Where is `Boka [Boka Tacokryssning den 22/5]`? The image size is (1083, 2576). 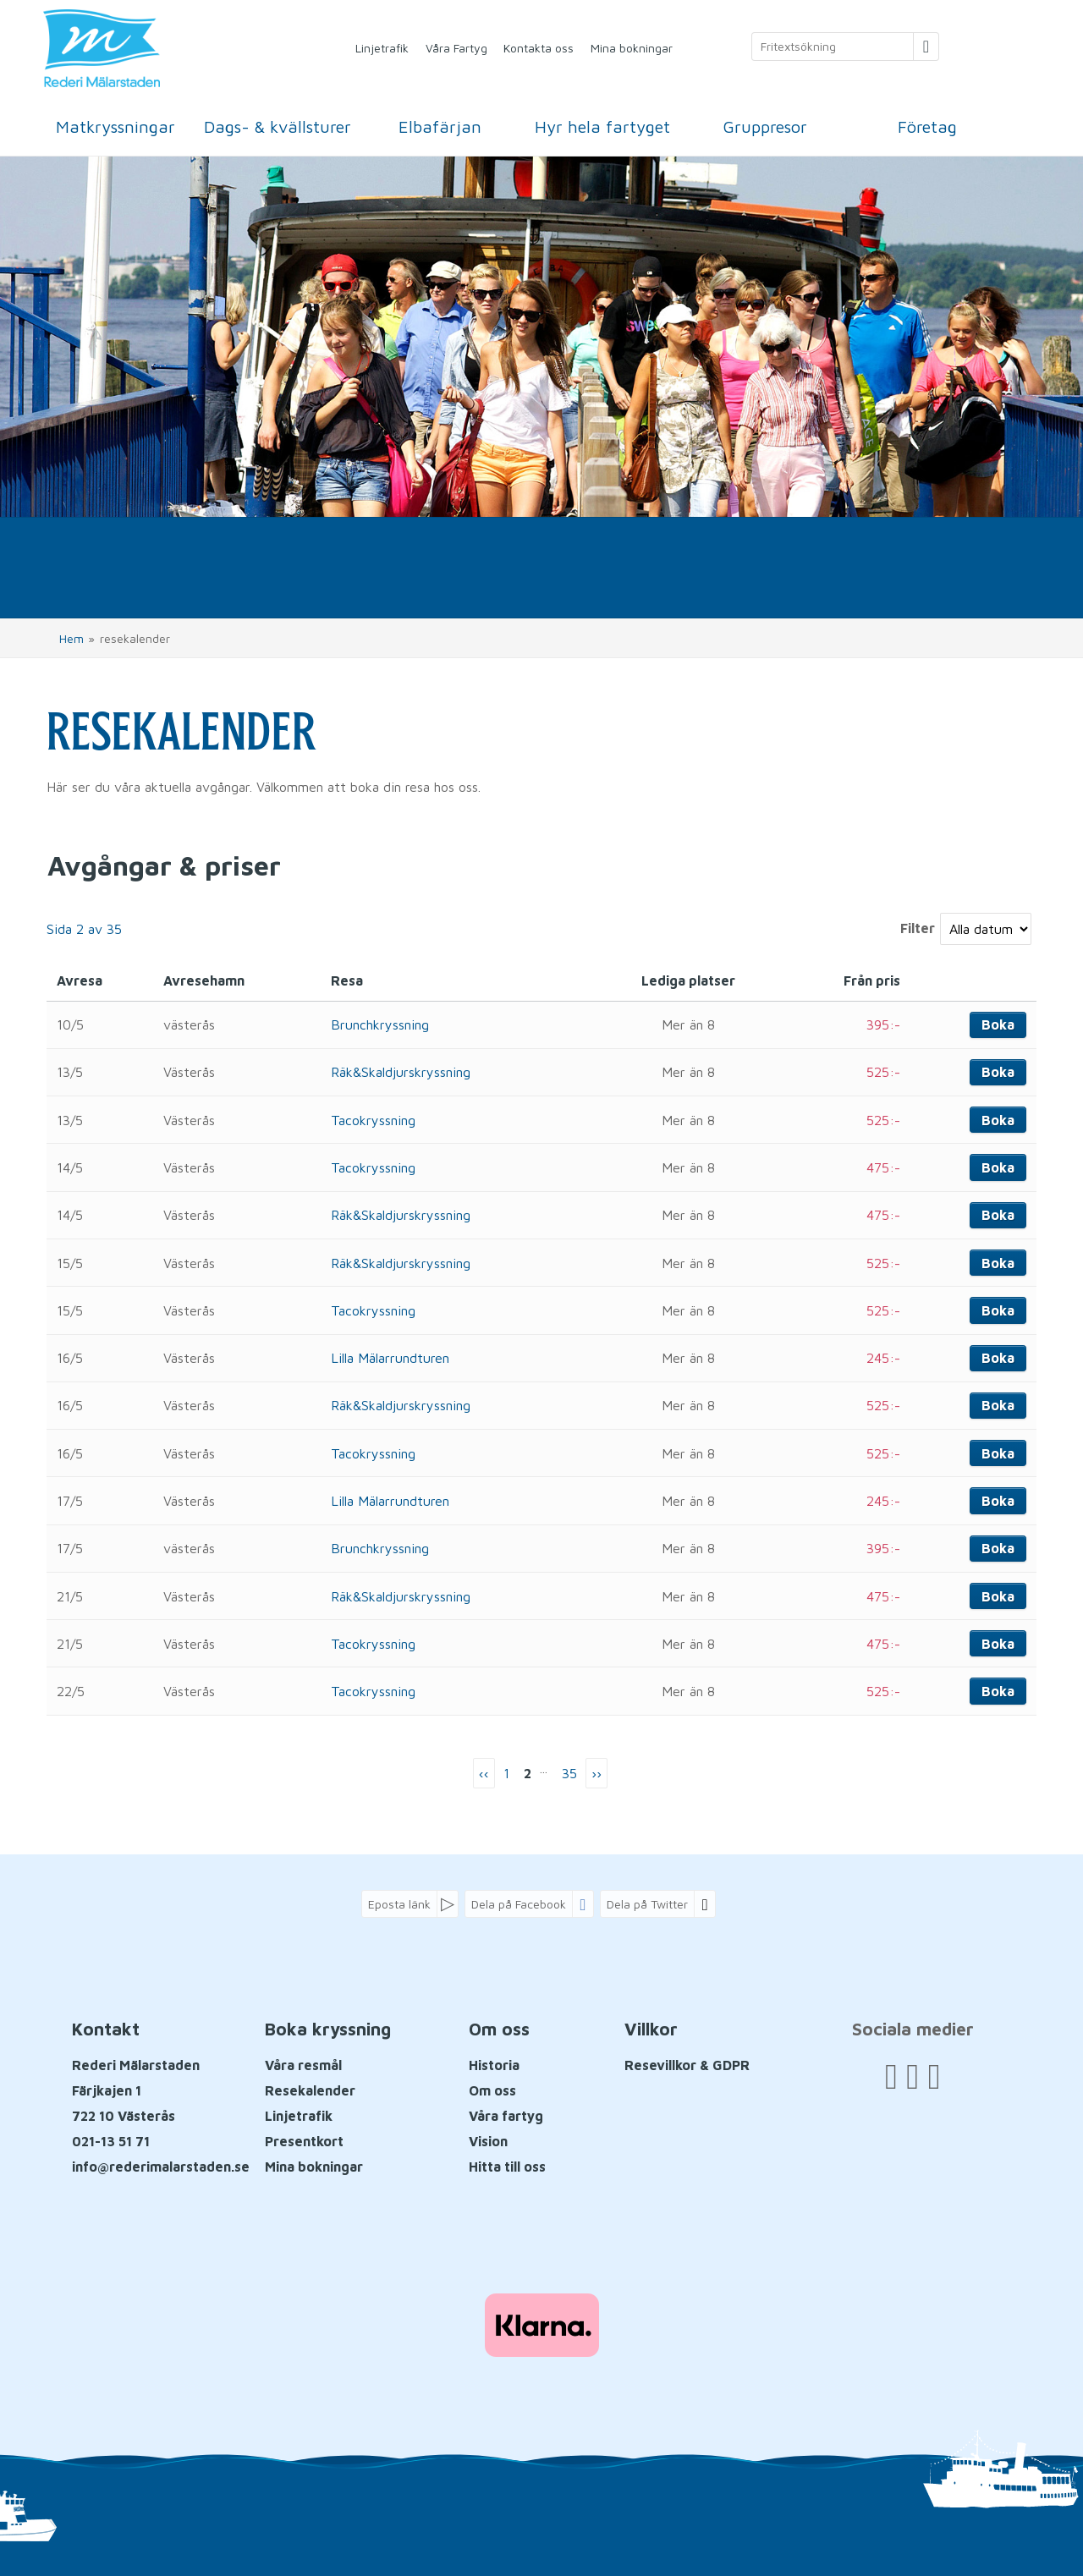
Boka [Boka Tacokryssning den 22/5] is located at coordinates (997, 1691).